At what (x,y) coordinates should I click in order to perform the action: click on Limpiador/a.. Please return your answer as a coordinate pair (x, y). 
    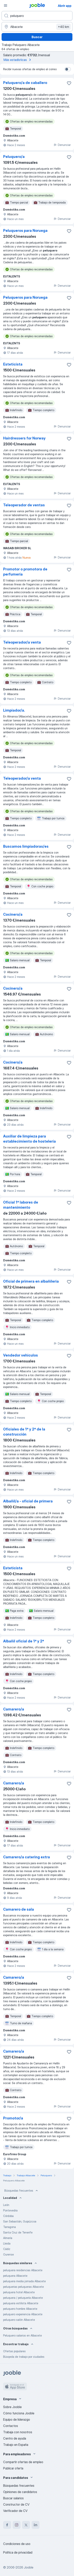
    Looking at the image, I should click on (14, 710).